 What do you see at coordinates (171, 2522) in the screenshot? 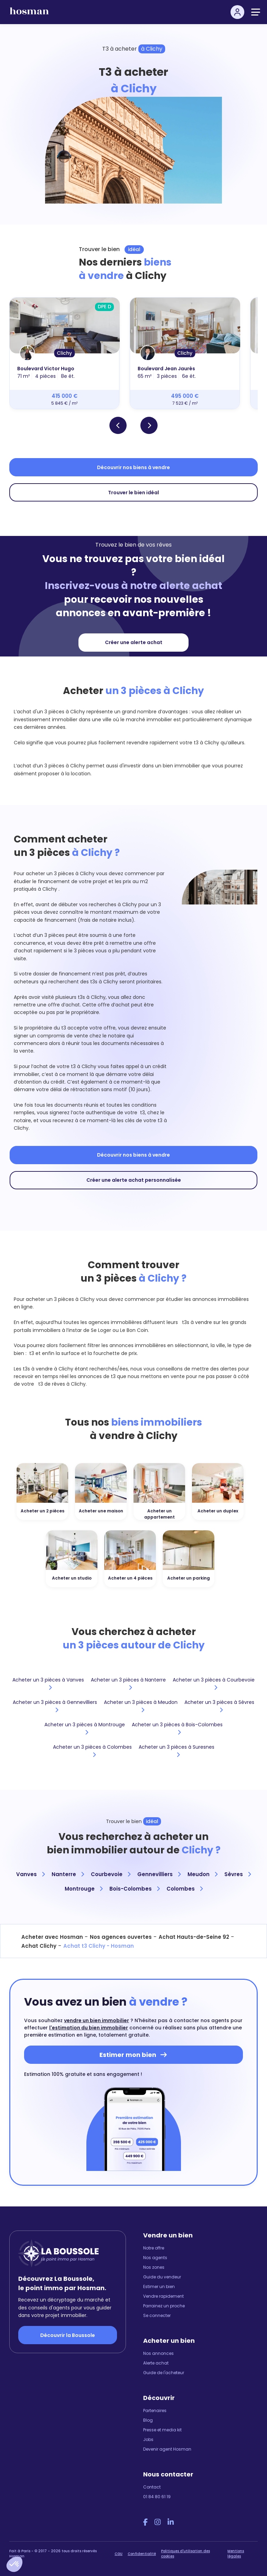
I see `[LinkedIn Hosman]` at bounding box center [171, 2522].